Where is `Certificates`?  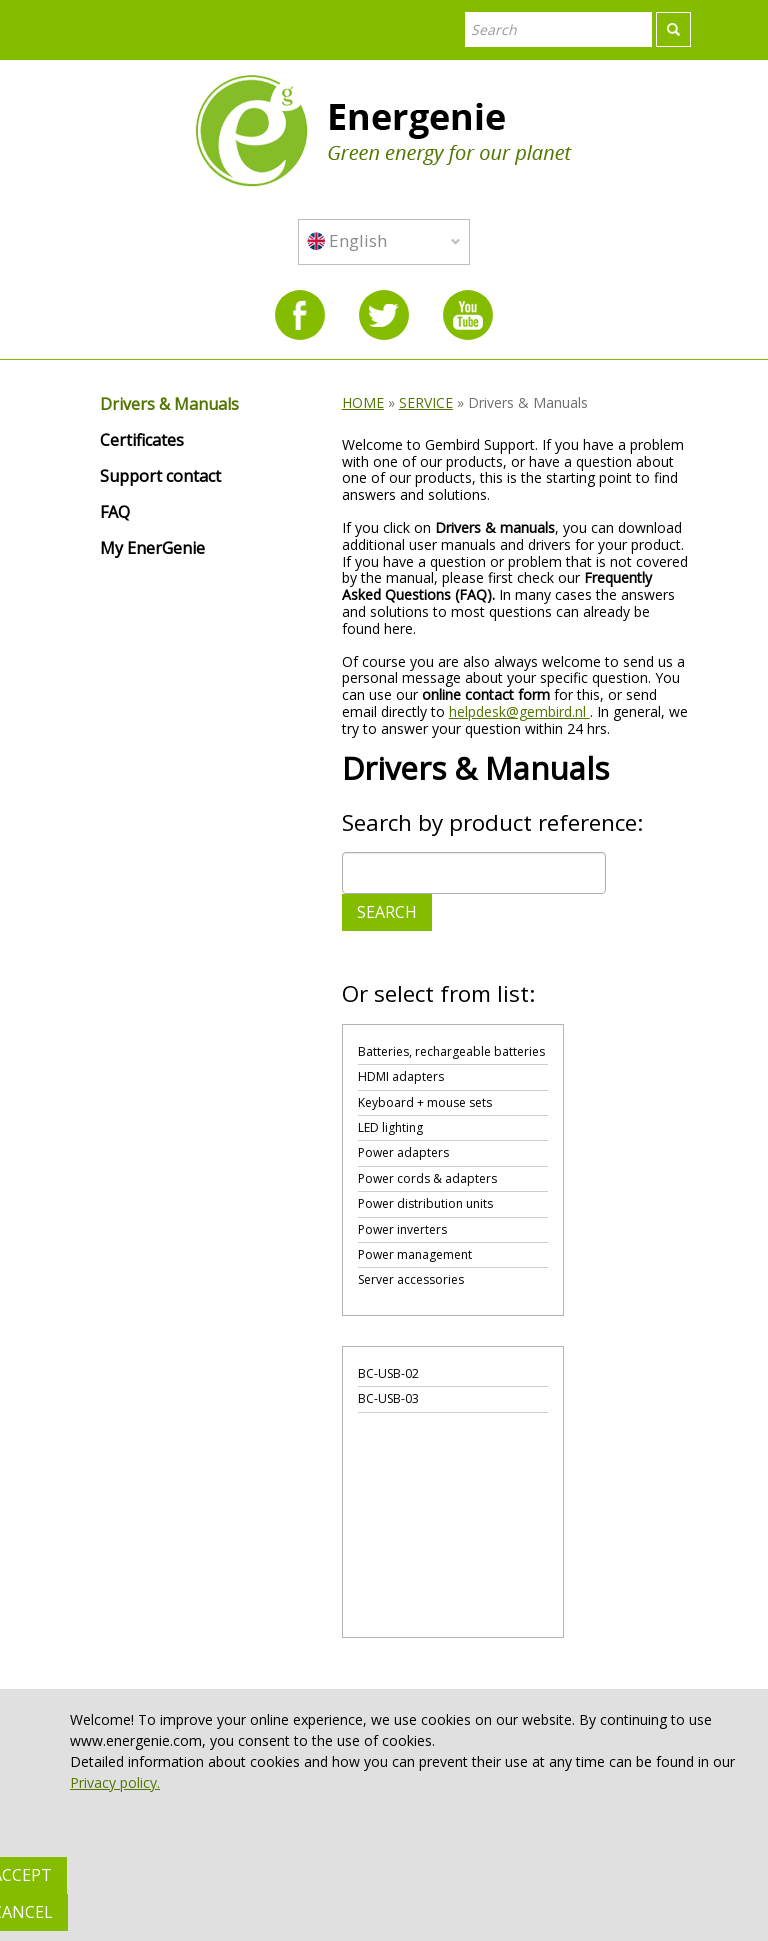
Certificates is located at coordinates (142, 441).